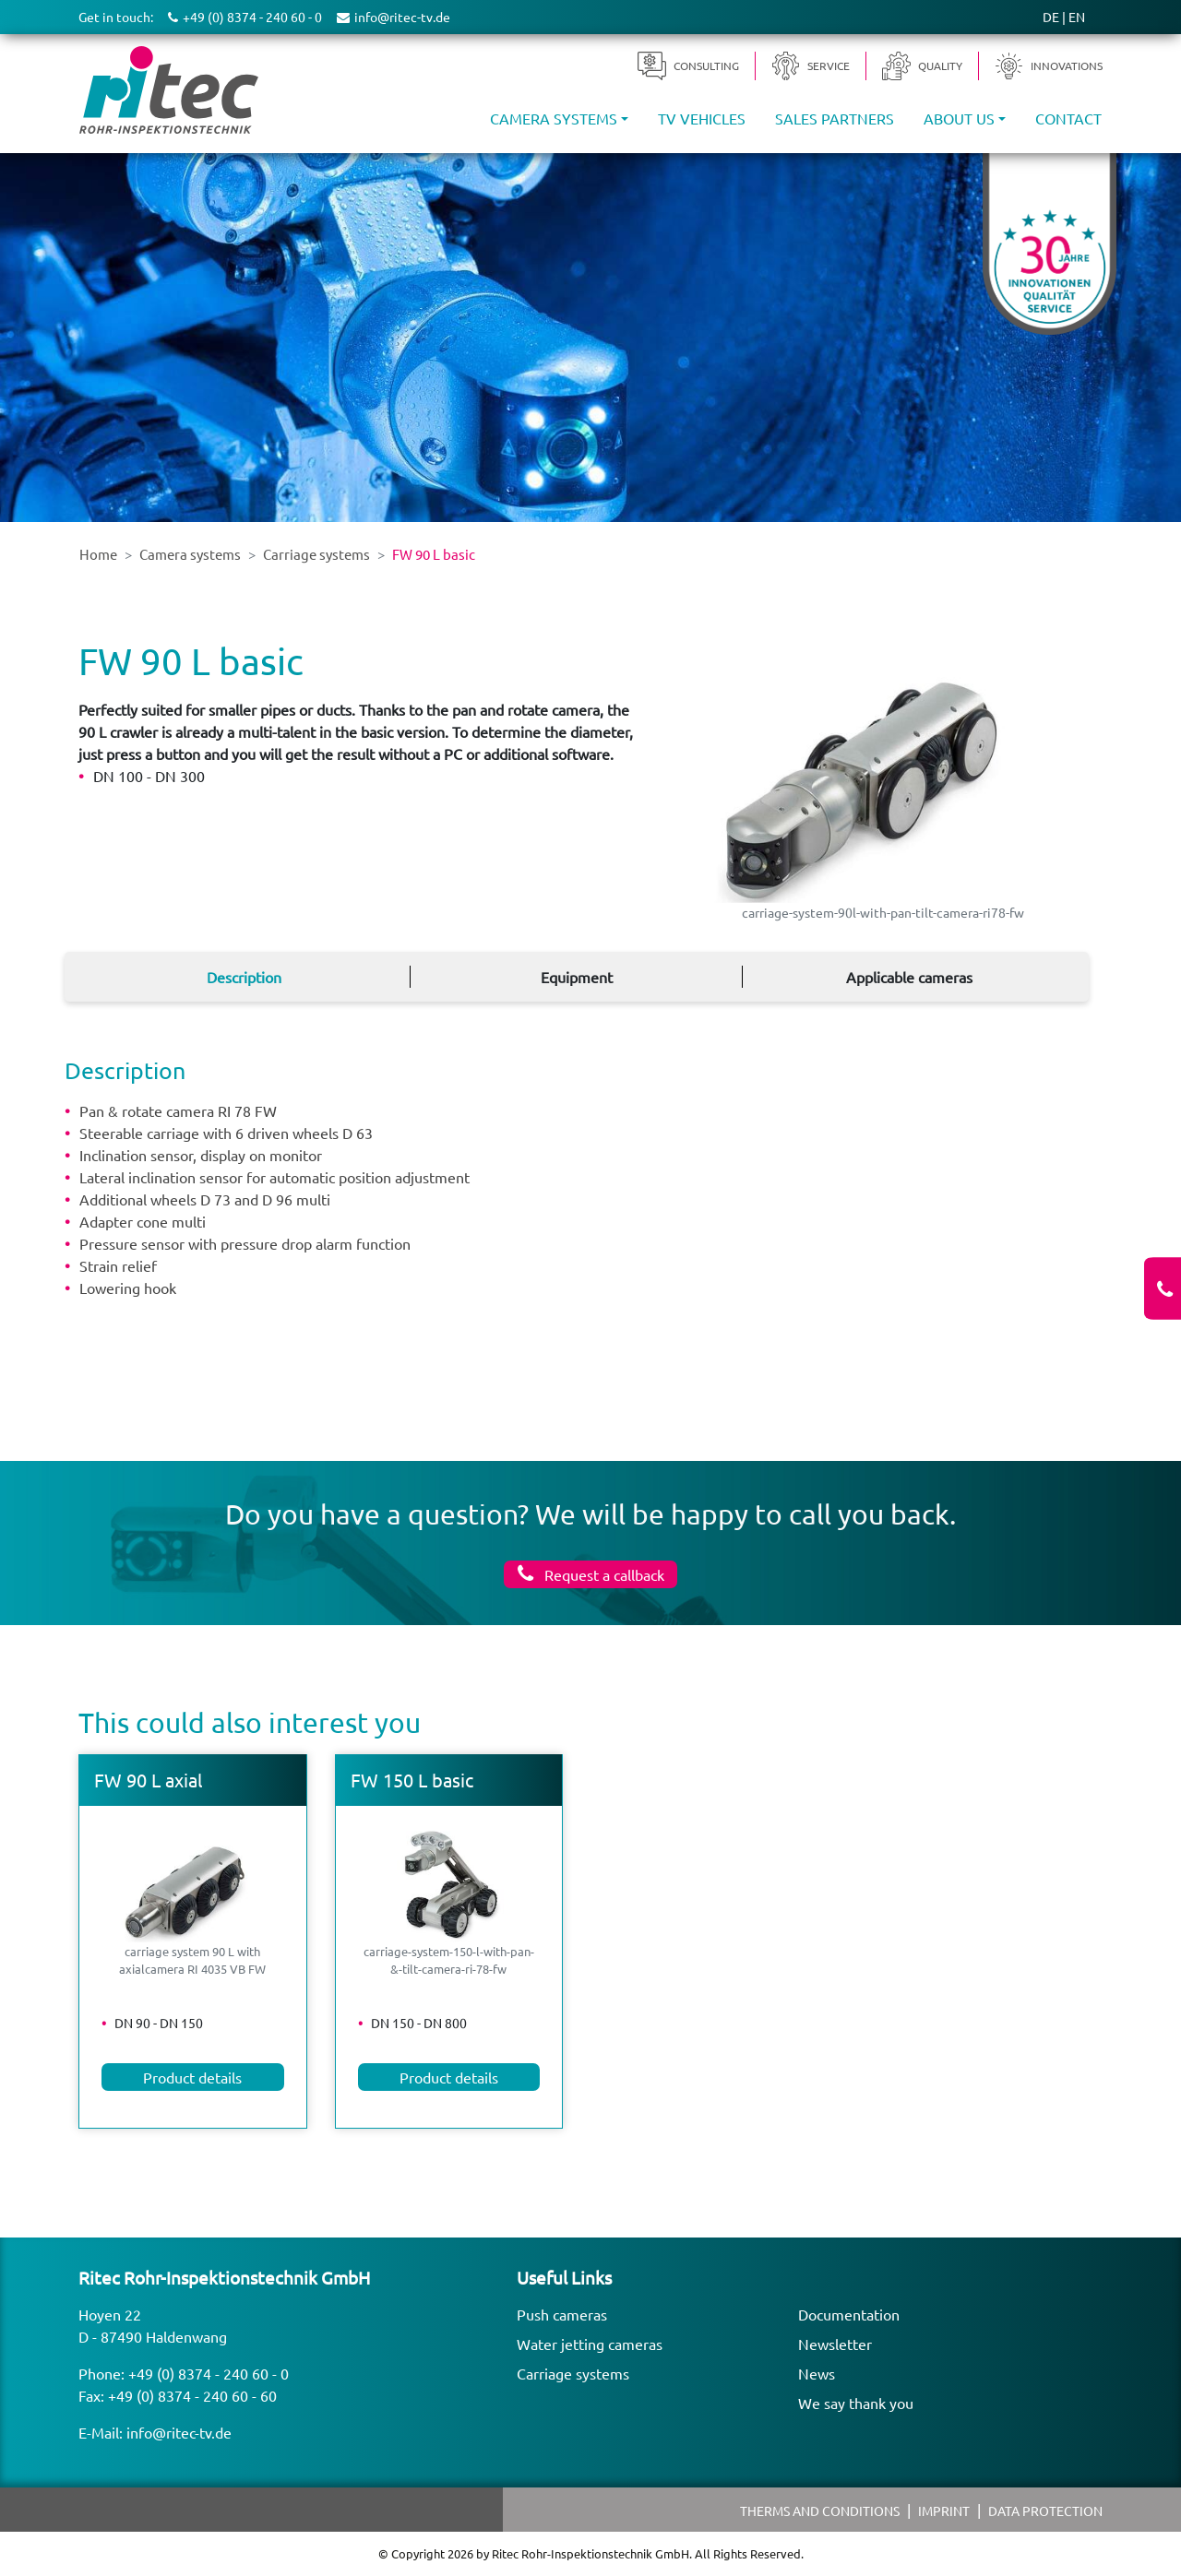 Image resolution: width=1181 pixels, height=2576 pixels. Describe the element at coordinates (573, 2373) in the screenshot. I see `Carriage systems` at that location.